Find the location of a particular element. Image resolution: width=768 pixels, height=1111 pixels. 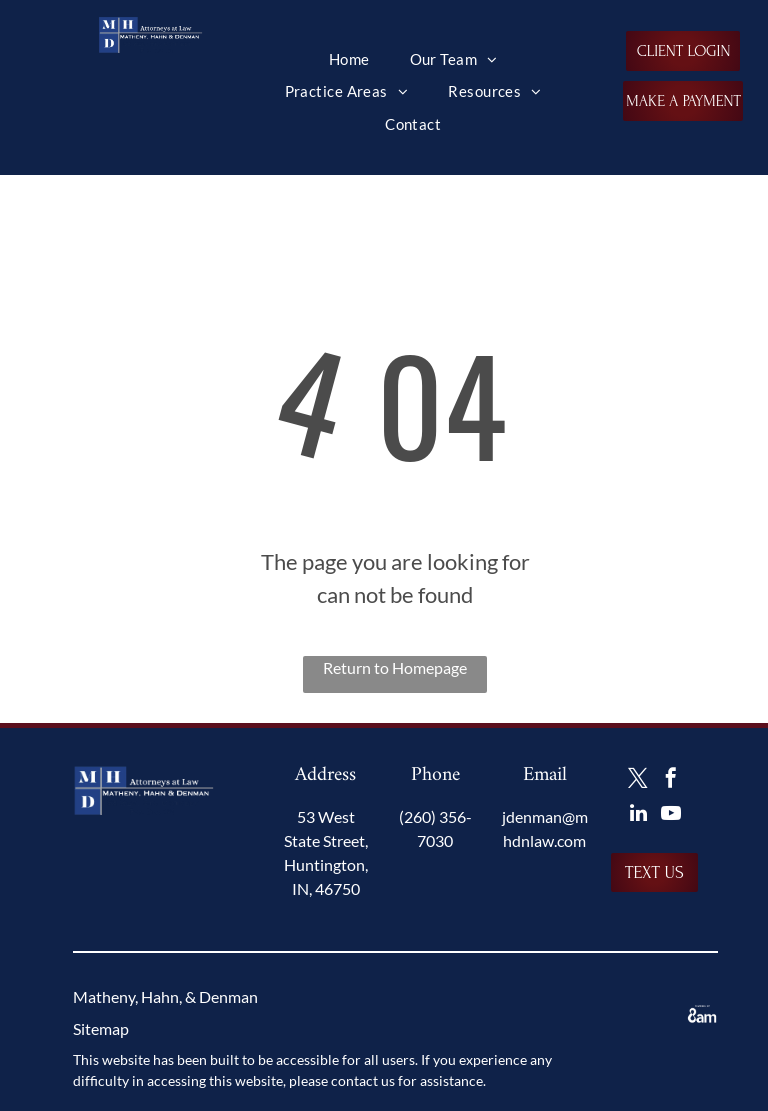

[twitter] is located at coordinates (638, 780).